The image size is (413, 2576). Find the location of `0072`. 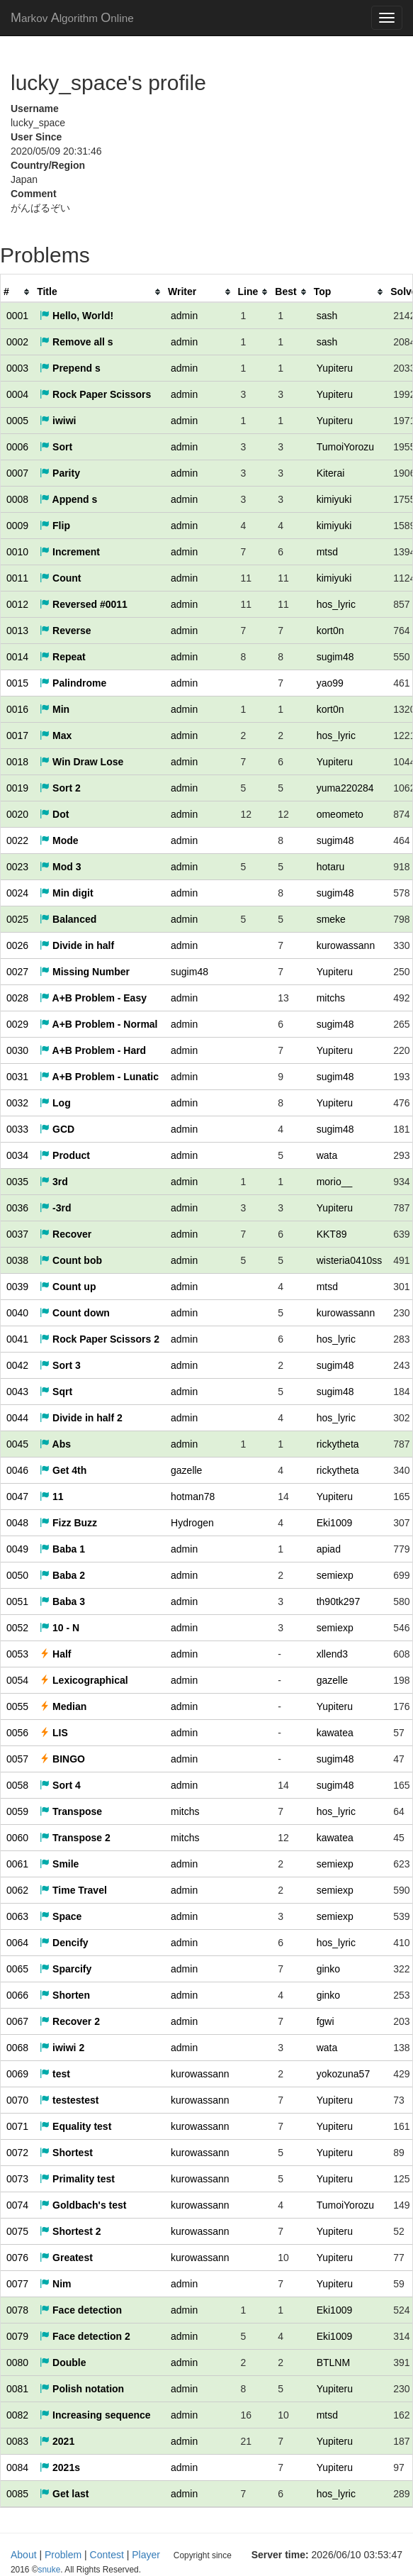

0072 is located at coordinates (17, 2152).